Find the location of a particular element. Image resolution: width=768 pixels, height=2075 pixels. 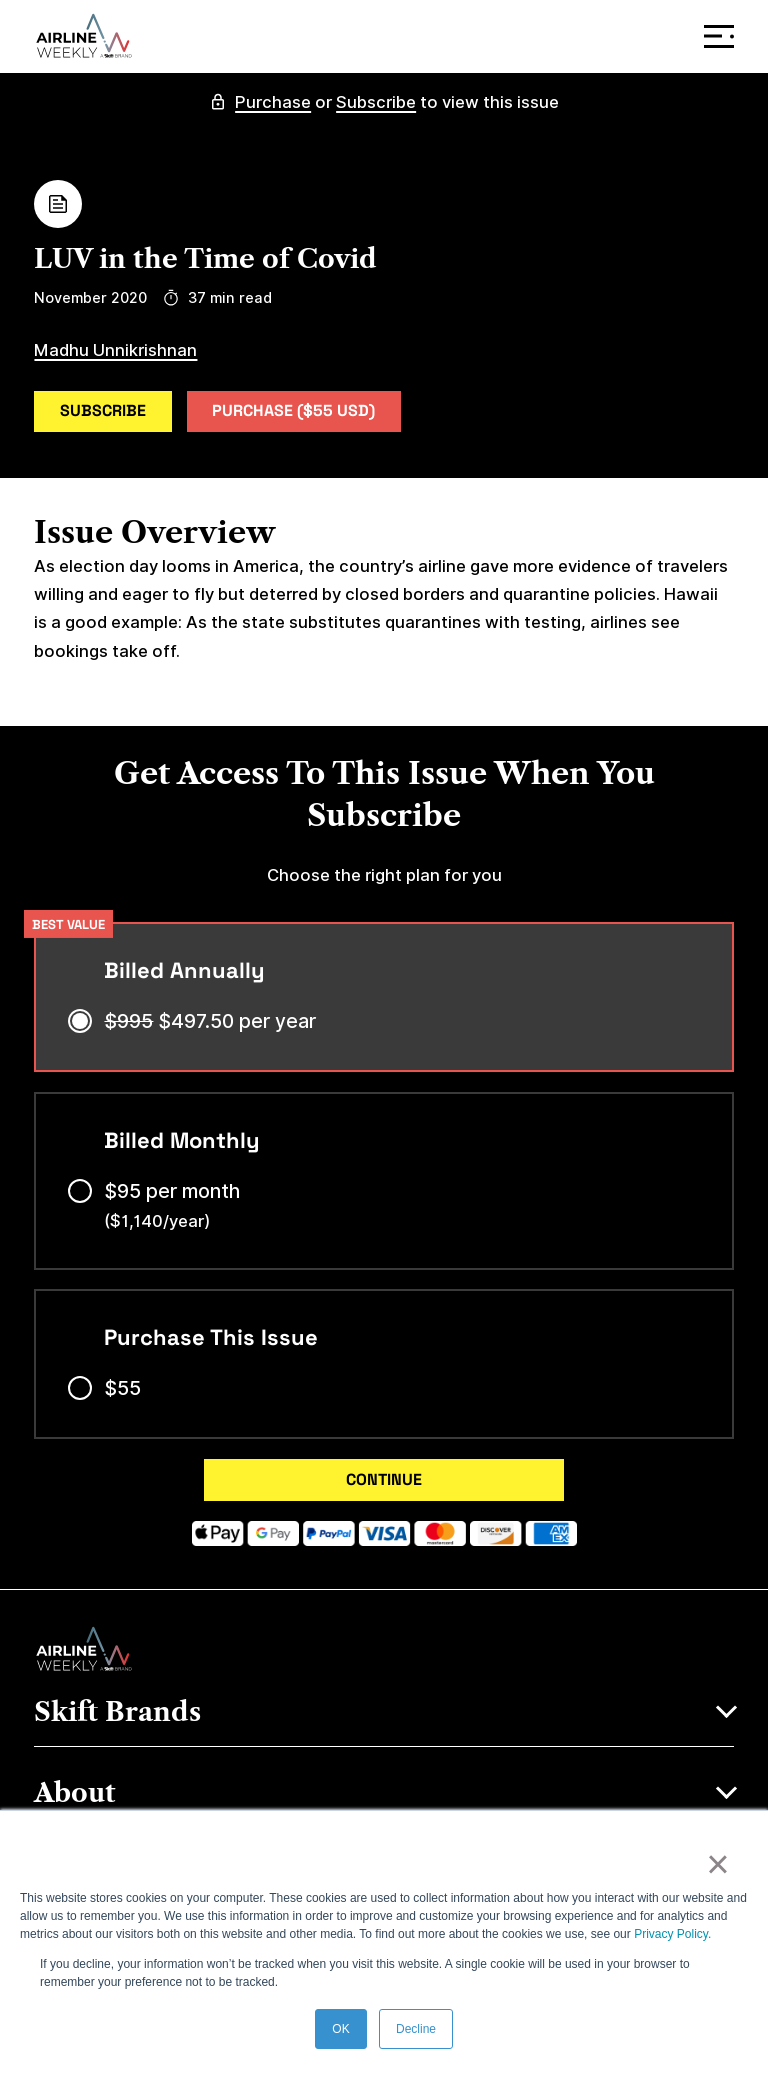

OK [button] is located at coordinates (340, 2029).